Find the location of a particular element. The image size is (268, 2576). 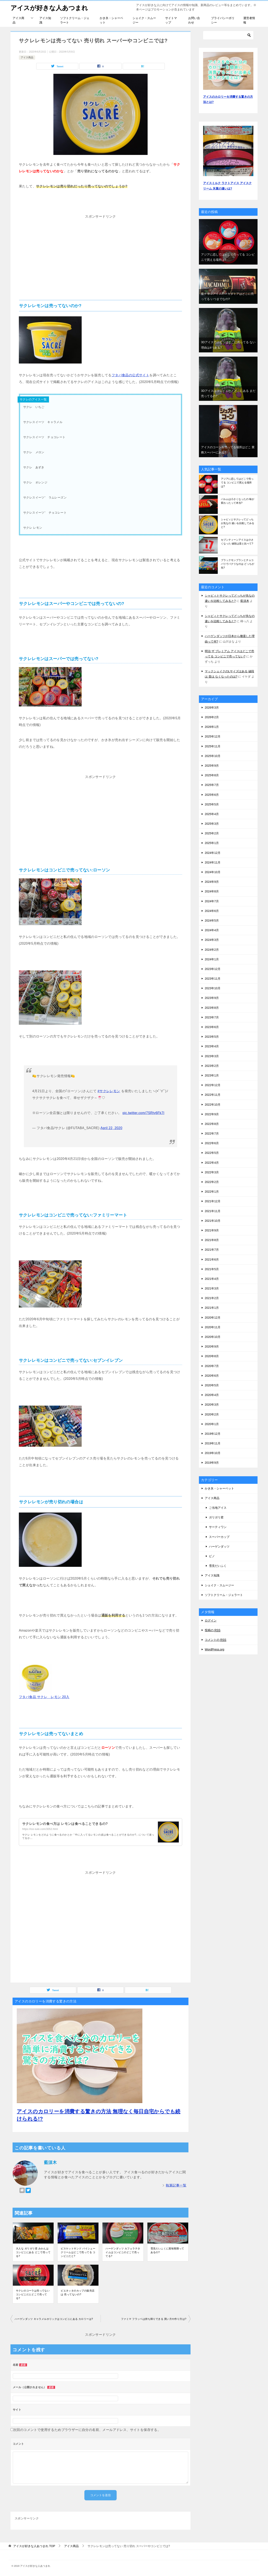

2021年10月 is located at coordinates (212, 1220).